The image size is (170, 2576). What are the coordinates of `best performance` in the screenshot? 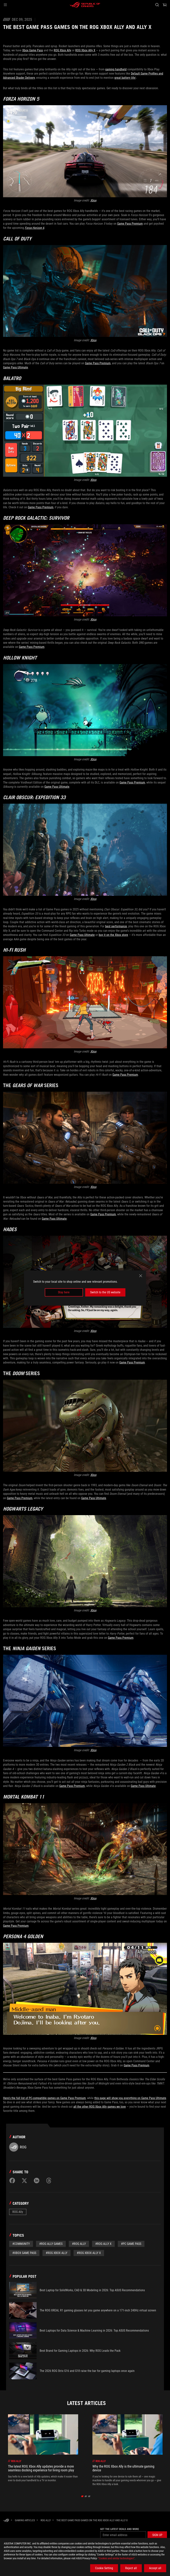 It's located at (116, 926).